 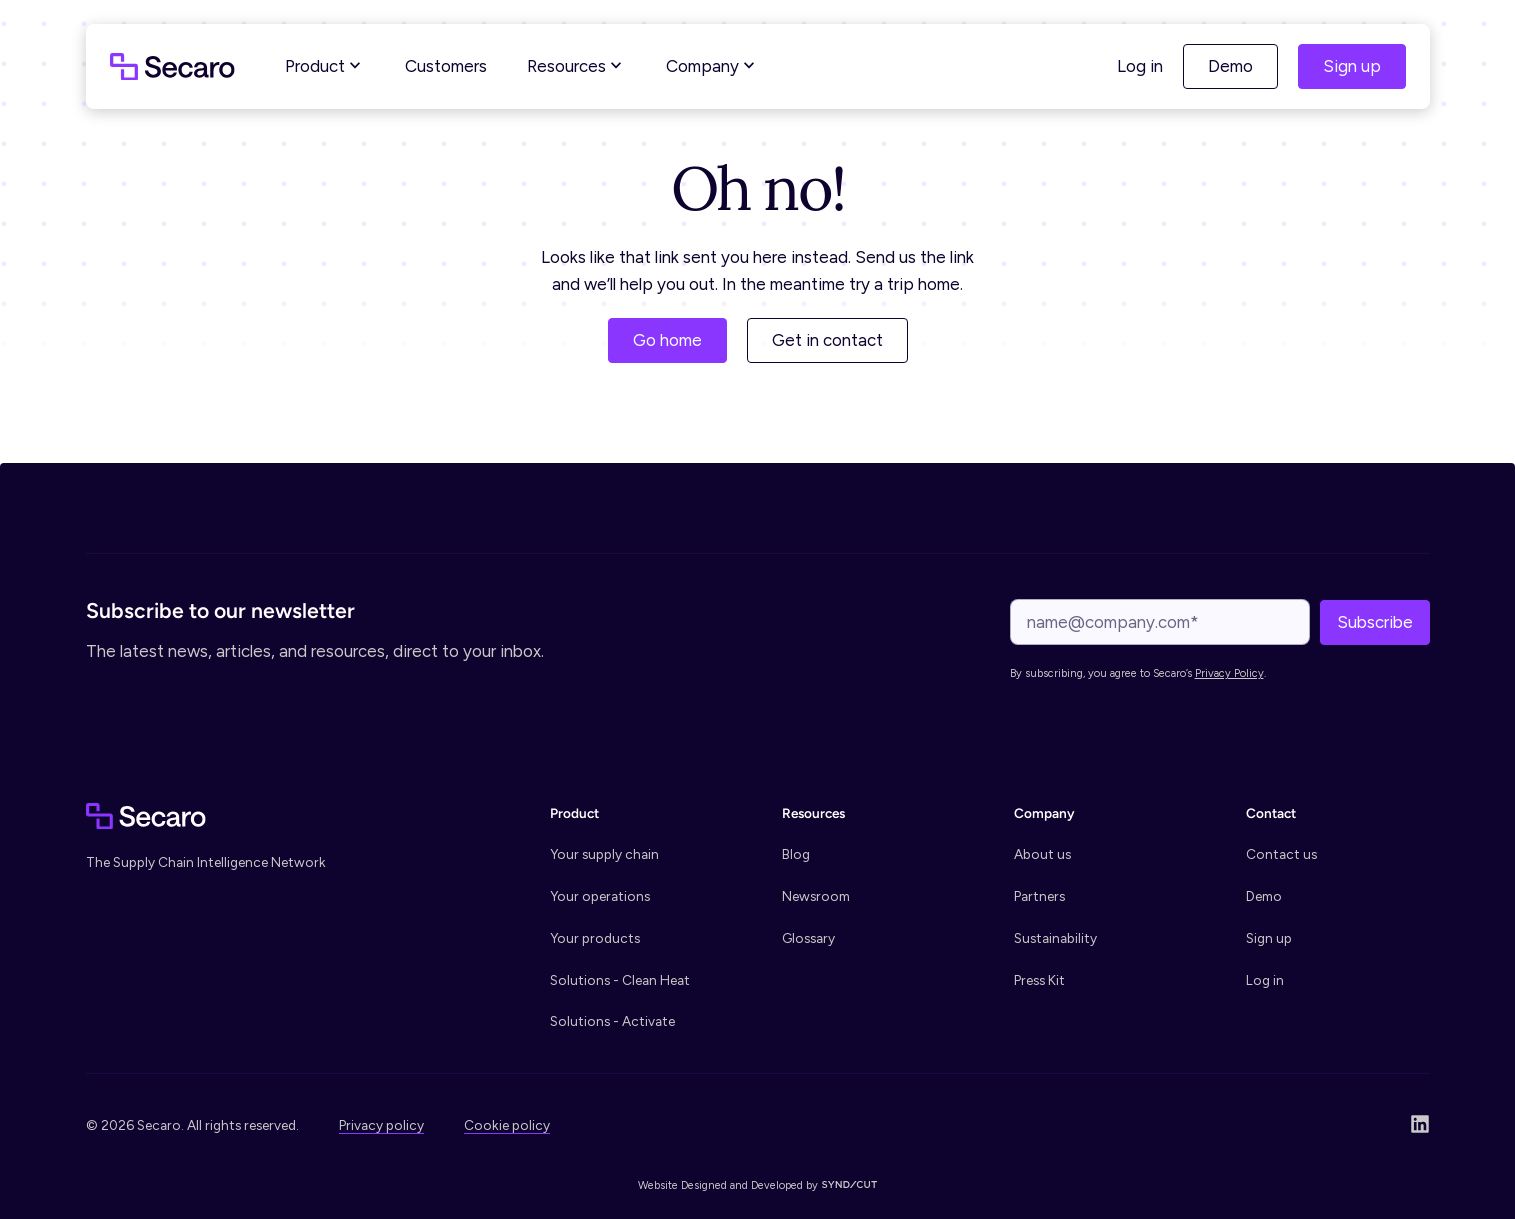 What do you see at coordinates (620, 980) in the screenshot?
I see `Solutions - Clean Heat` at bounding box center [620, 980].